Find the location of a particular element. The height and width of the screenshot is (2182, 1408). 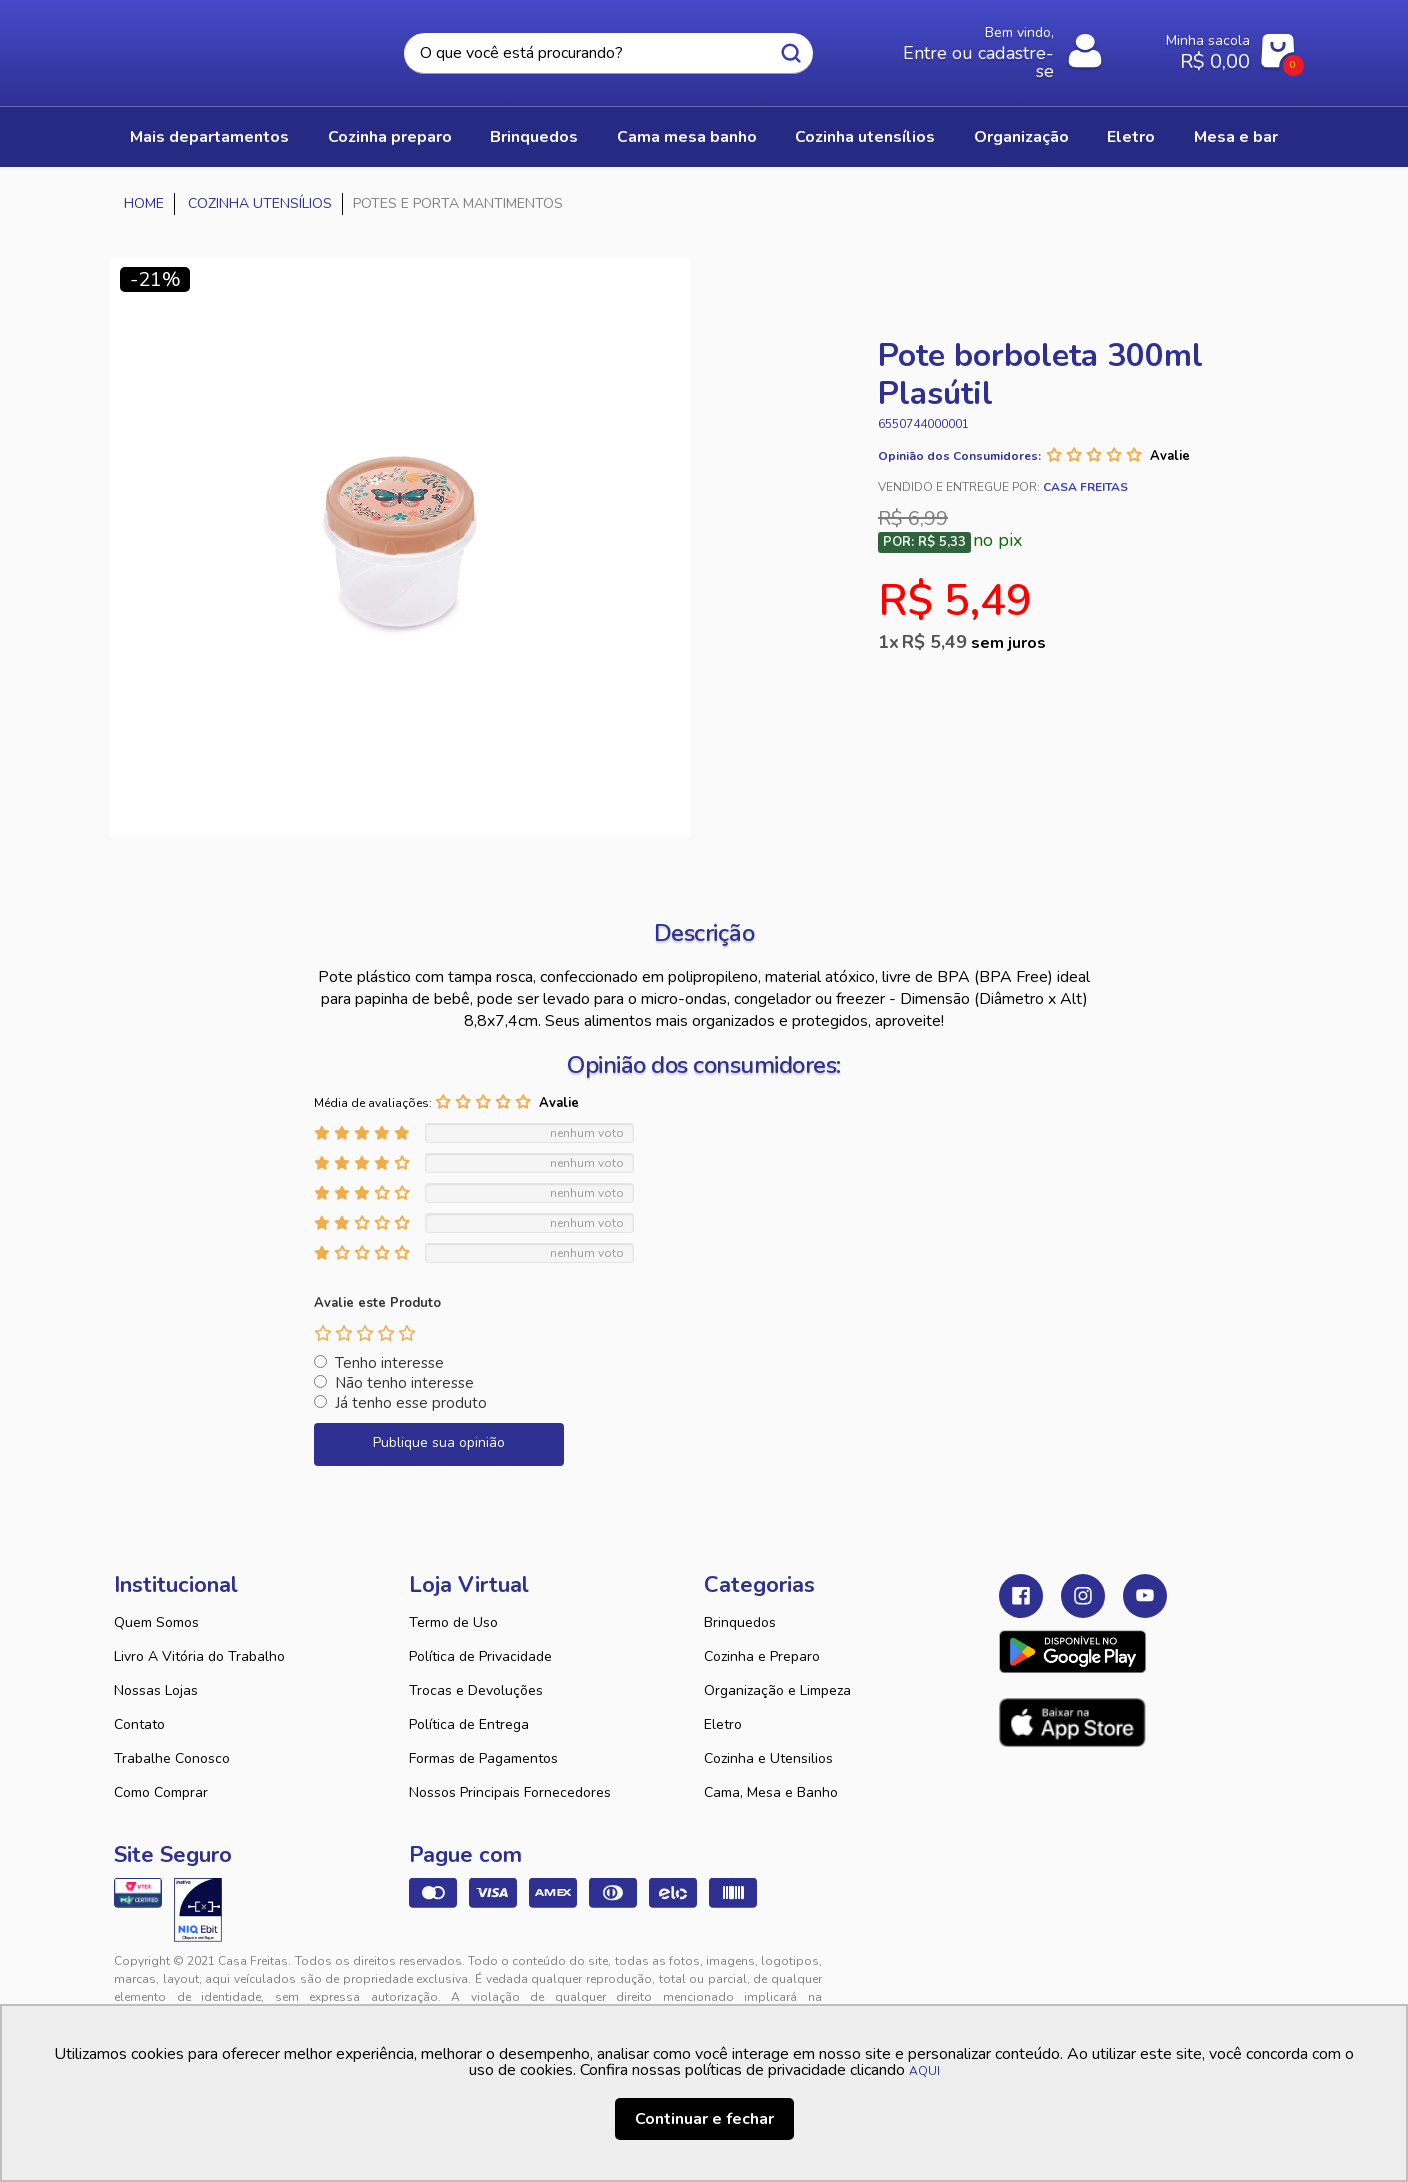

CAMA MESA BANHO is located at coordinates (687, 137).